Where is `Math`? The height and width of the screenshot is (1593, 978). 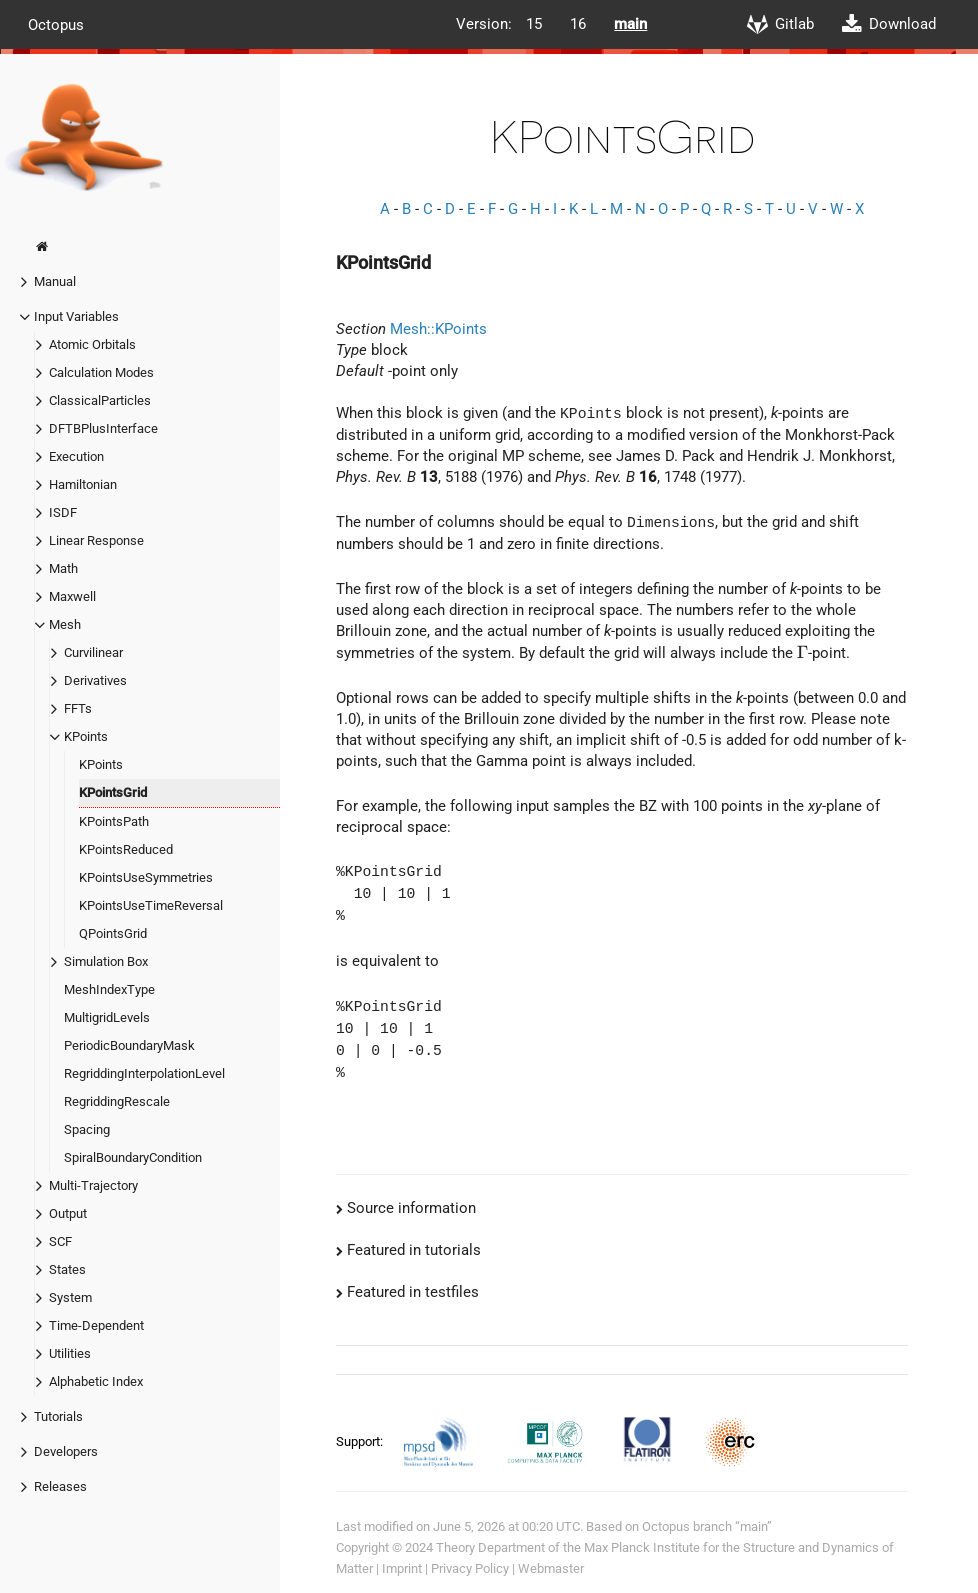 Math is located at coordinates (63, 568).